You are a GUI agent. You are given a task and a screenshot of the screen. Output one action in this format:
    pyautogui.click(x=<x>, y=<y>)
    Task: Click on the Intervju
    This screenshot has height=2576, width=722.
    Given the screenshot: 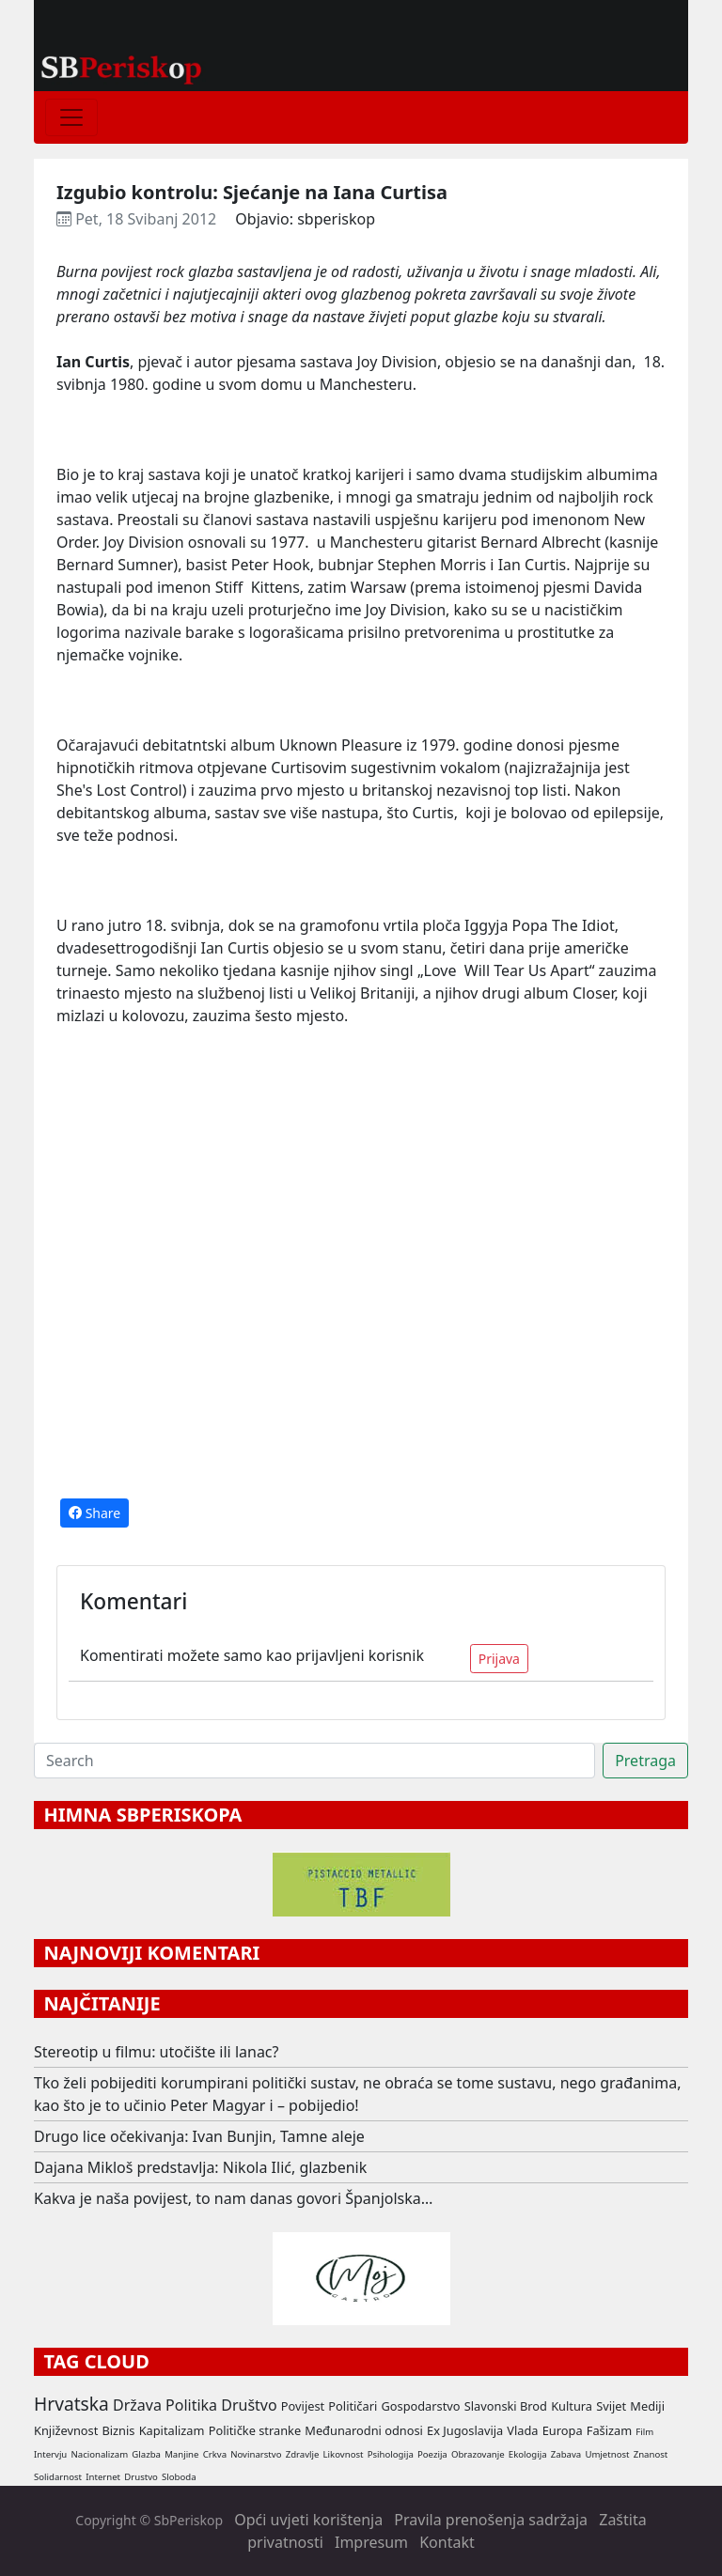 What is the action you would take?
    pyautogui.click(x=50, y=2454)
    